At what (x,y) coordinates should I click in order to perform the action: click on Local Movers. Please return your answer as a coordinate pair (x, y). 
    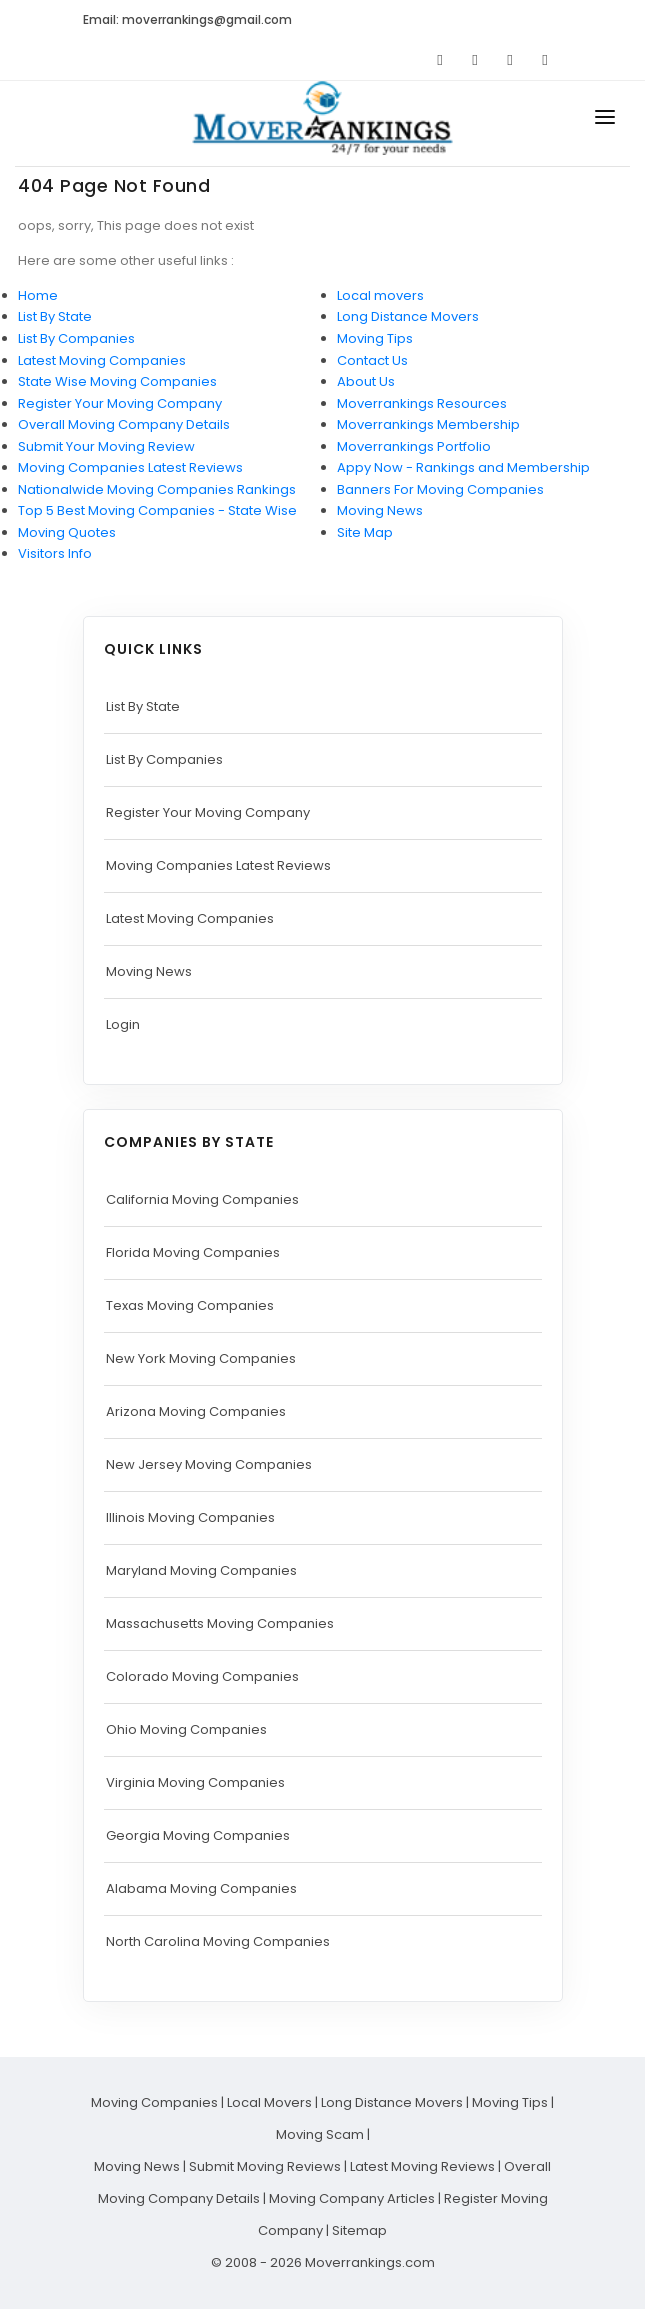
    Looking at the image, I should click on (269, 2102).